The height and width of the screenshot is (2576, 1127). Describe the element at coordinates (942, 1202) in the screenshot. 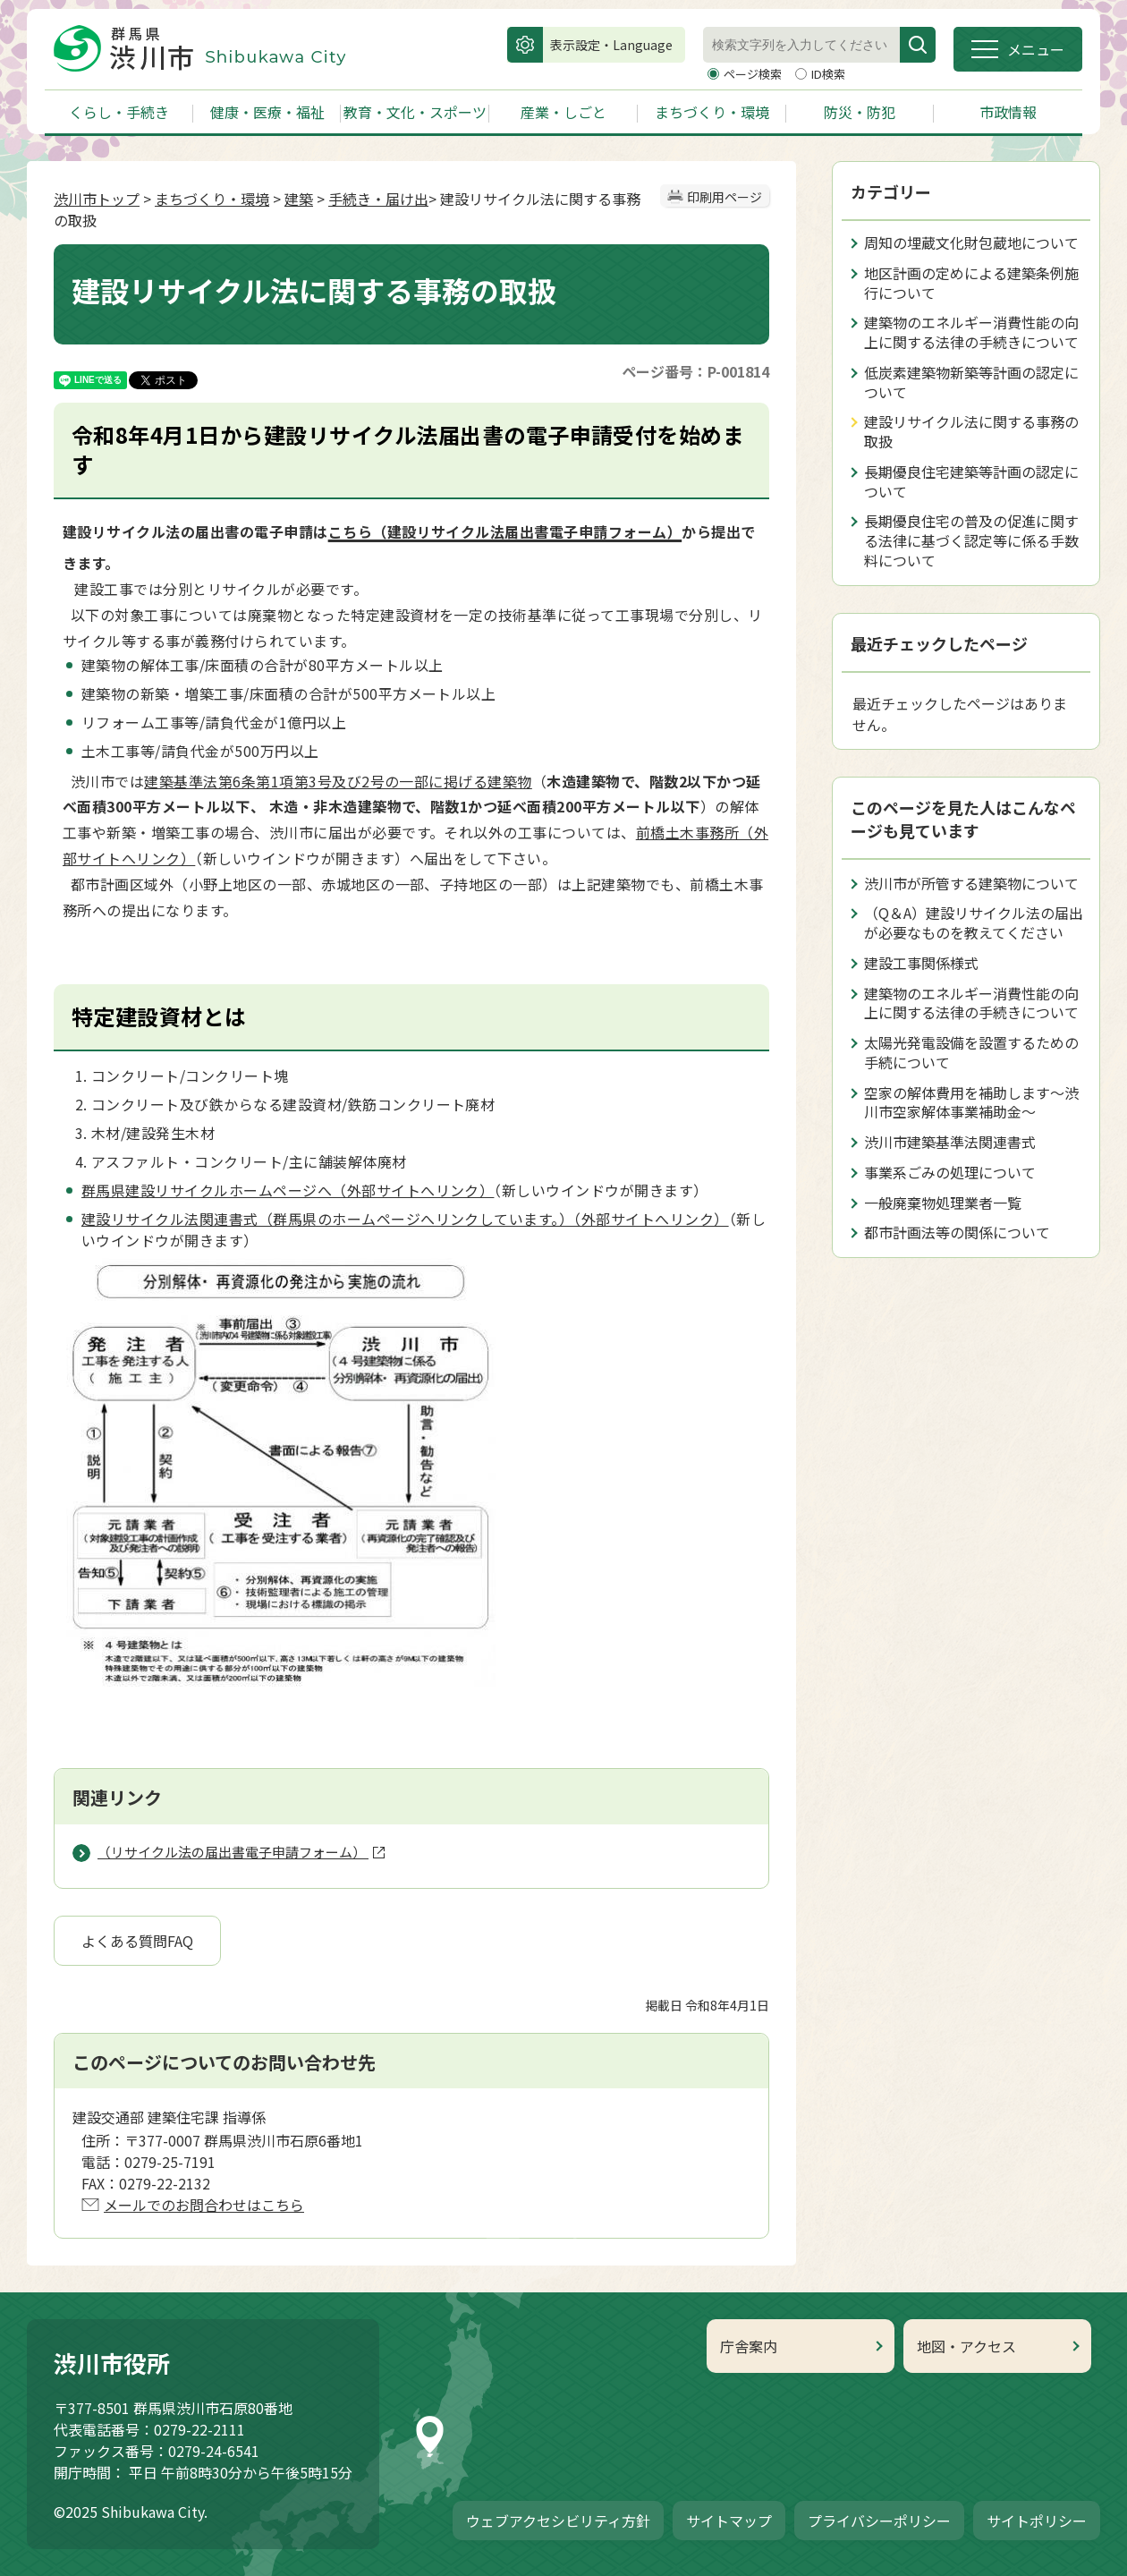

I see `一般廃棄物処理業者一覧` at that location.